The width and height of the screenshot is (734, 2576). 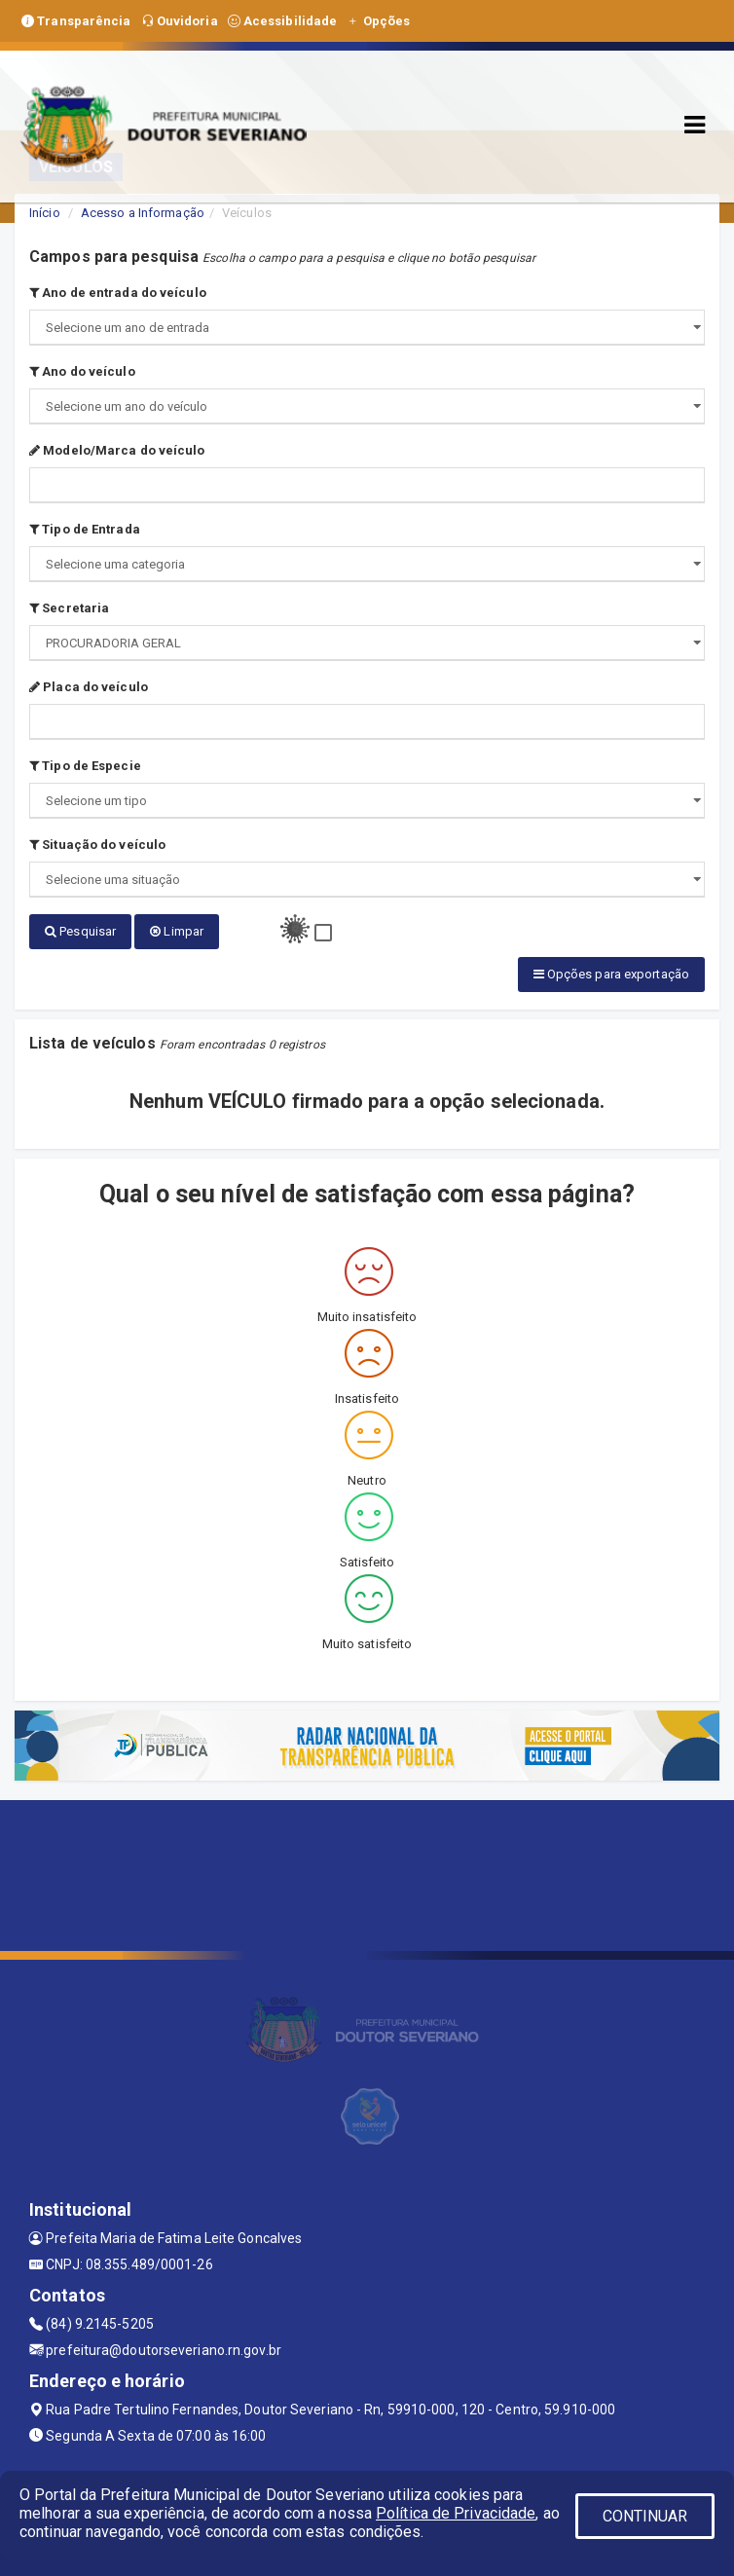 What do you see at coordinates (82, 371) in the screenshot?
I see `Ano do veículo` at bounding box center [82, 371].